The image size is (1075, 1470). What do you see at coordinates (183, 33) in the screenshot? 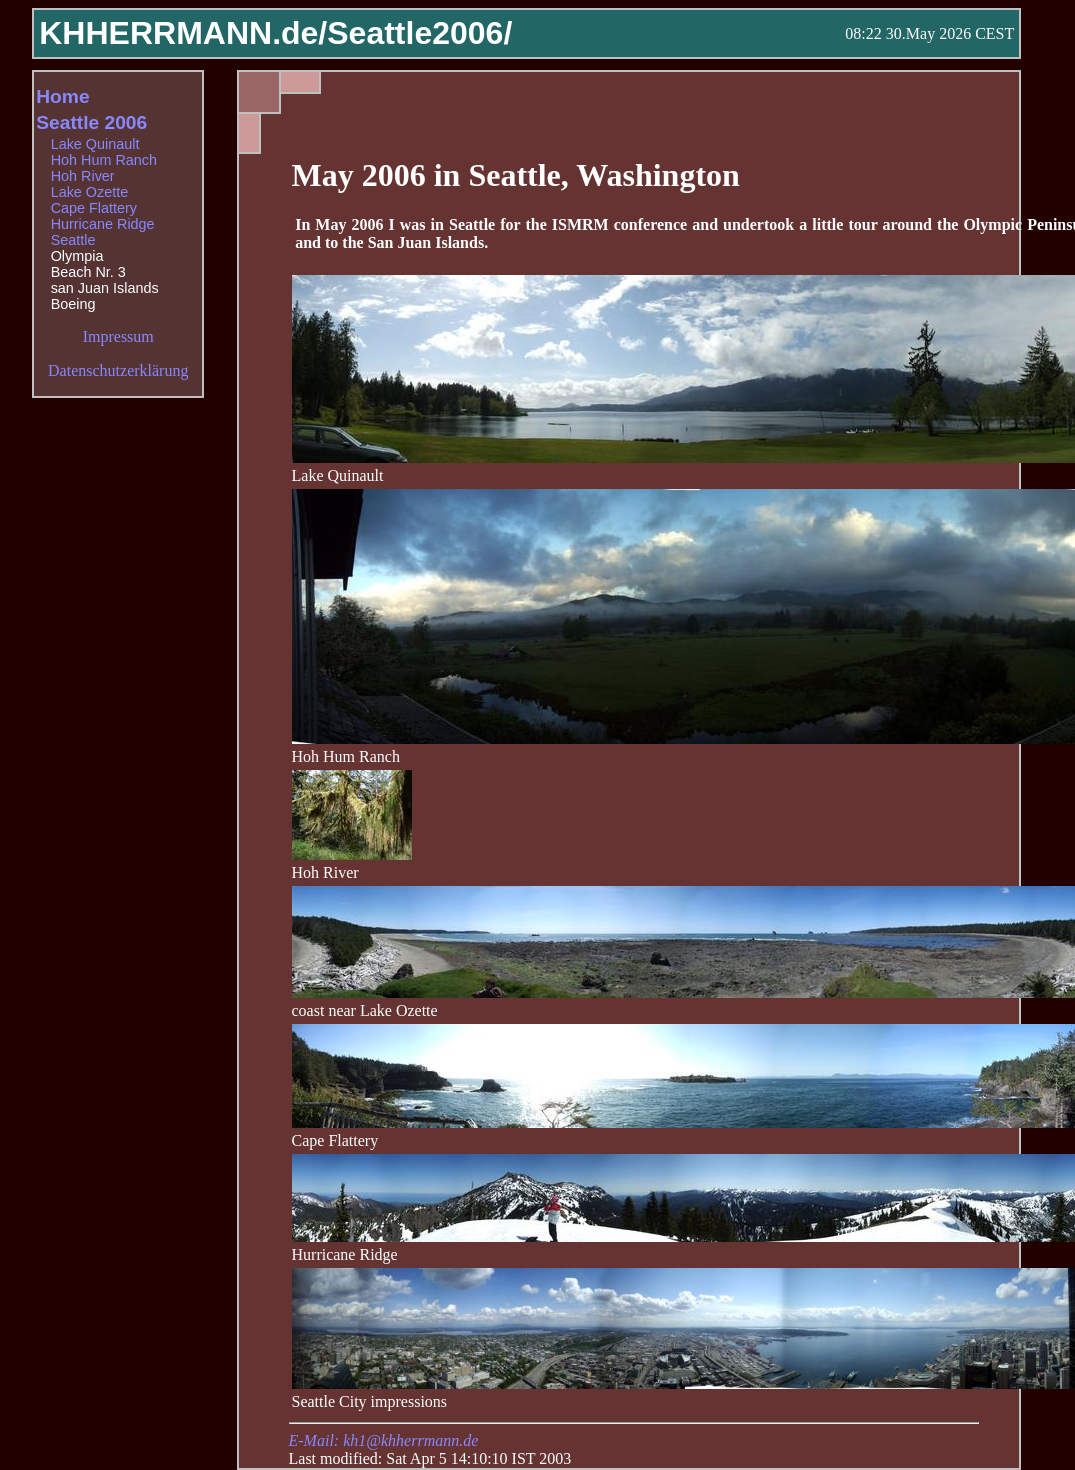
I see `KHHERRMANN.de/` at bounding box center [183, 33].